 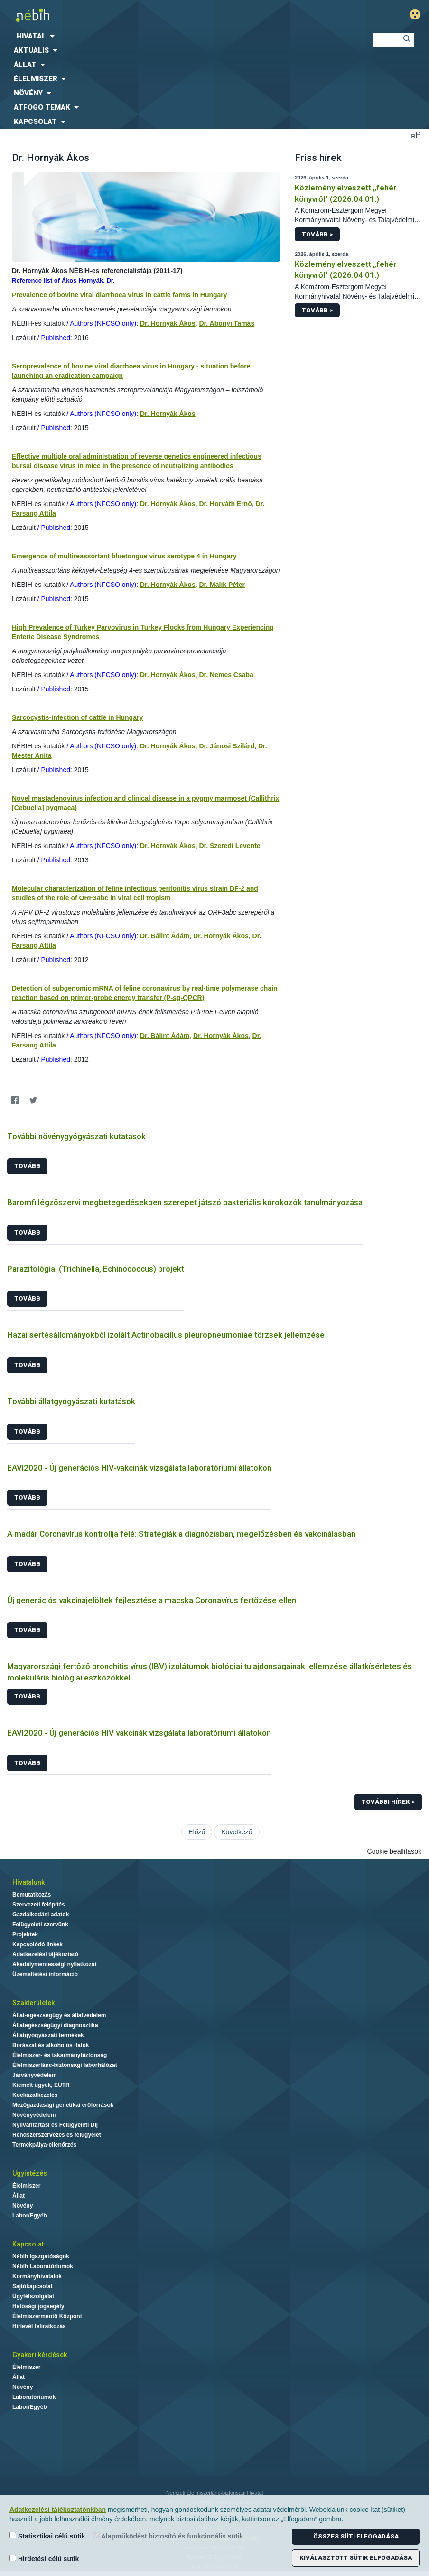 I want to click on Tovább >, so click(x=317, y=234).